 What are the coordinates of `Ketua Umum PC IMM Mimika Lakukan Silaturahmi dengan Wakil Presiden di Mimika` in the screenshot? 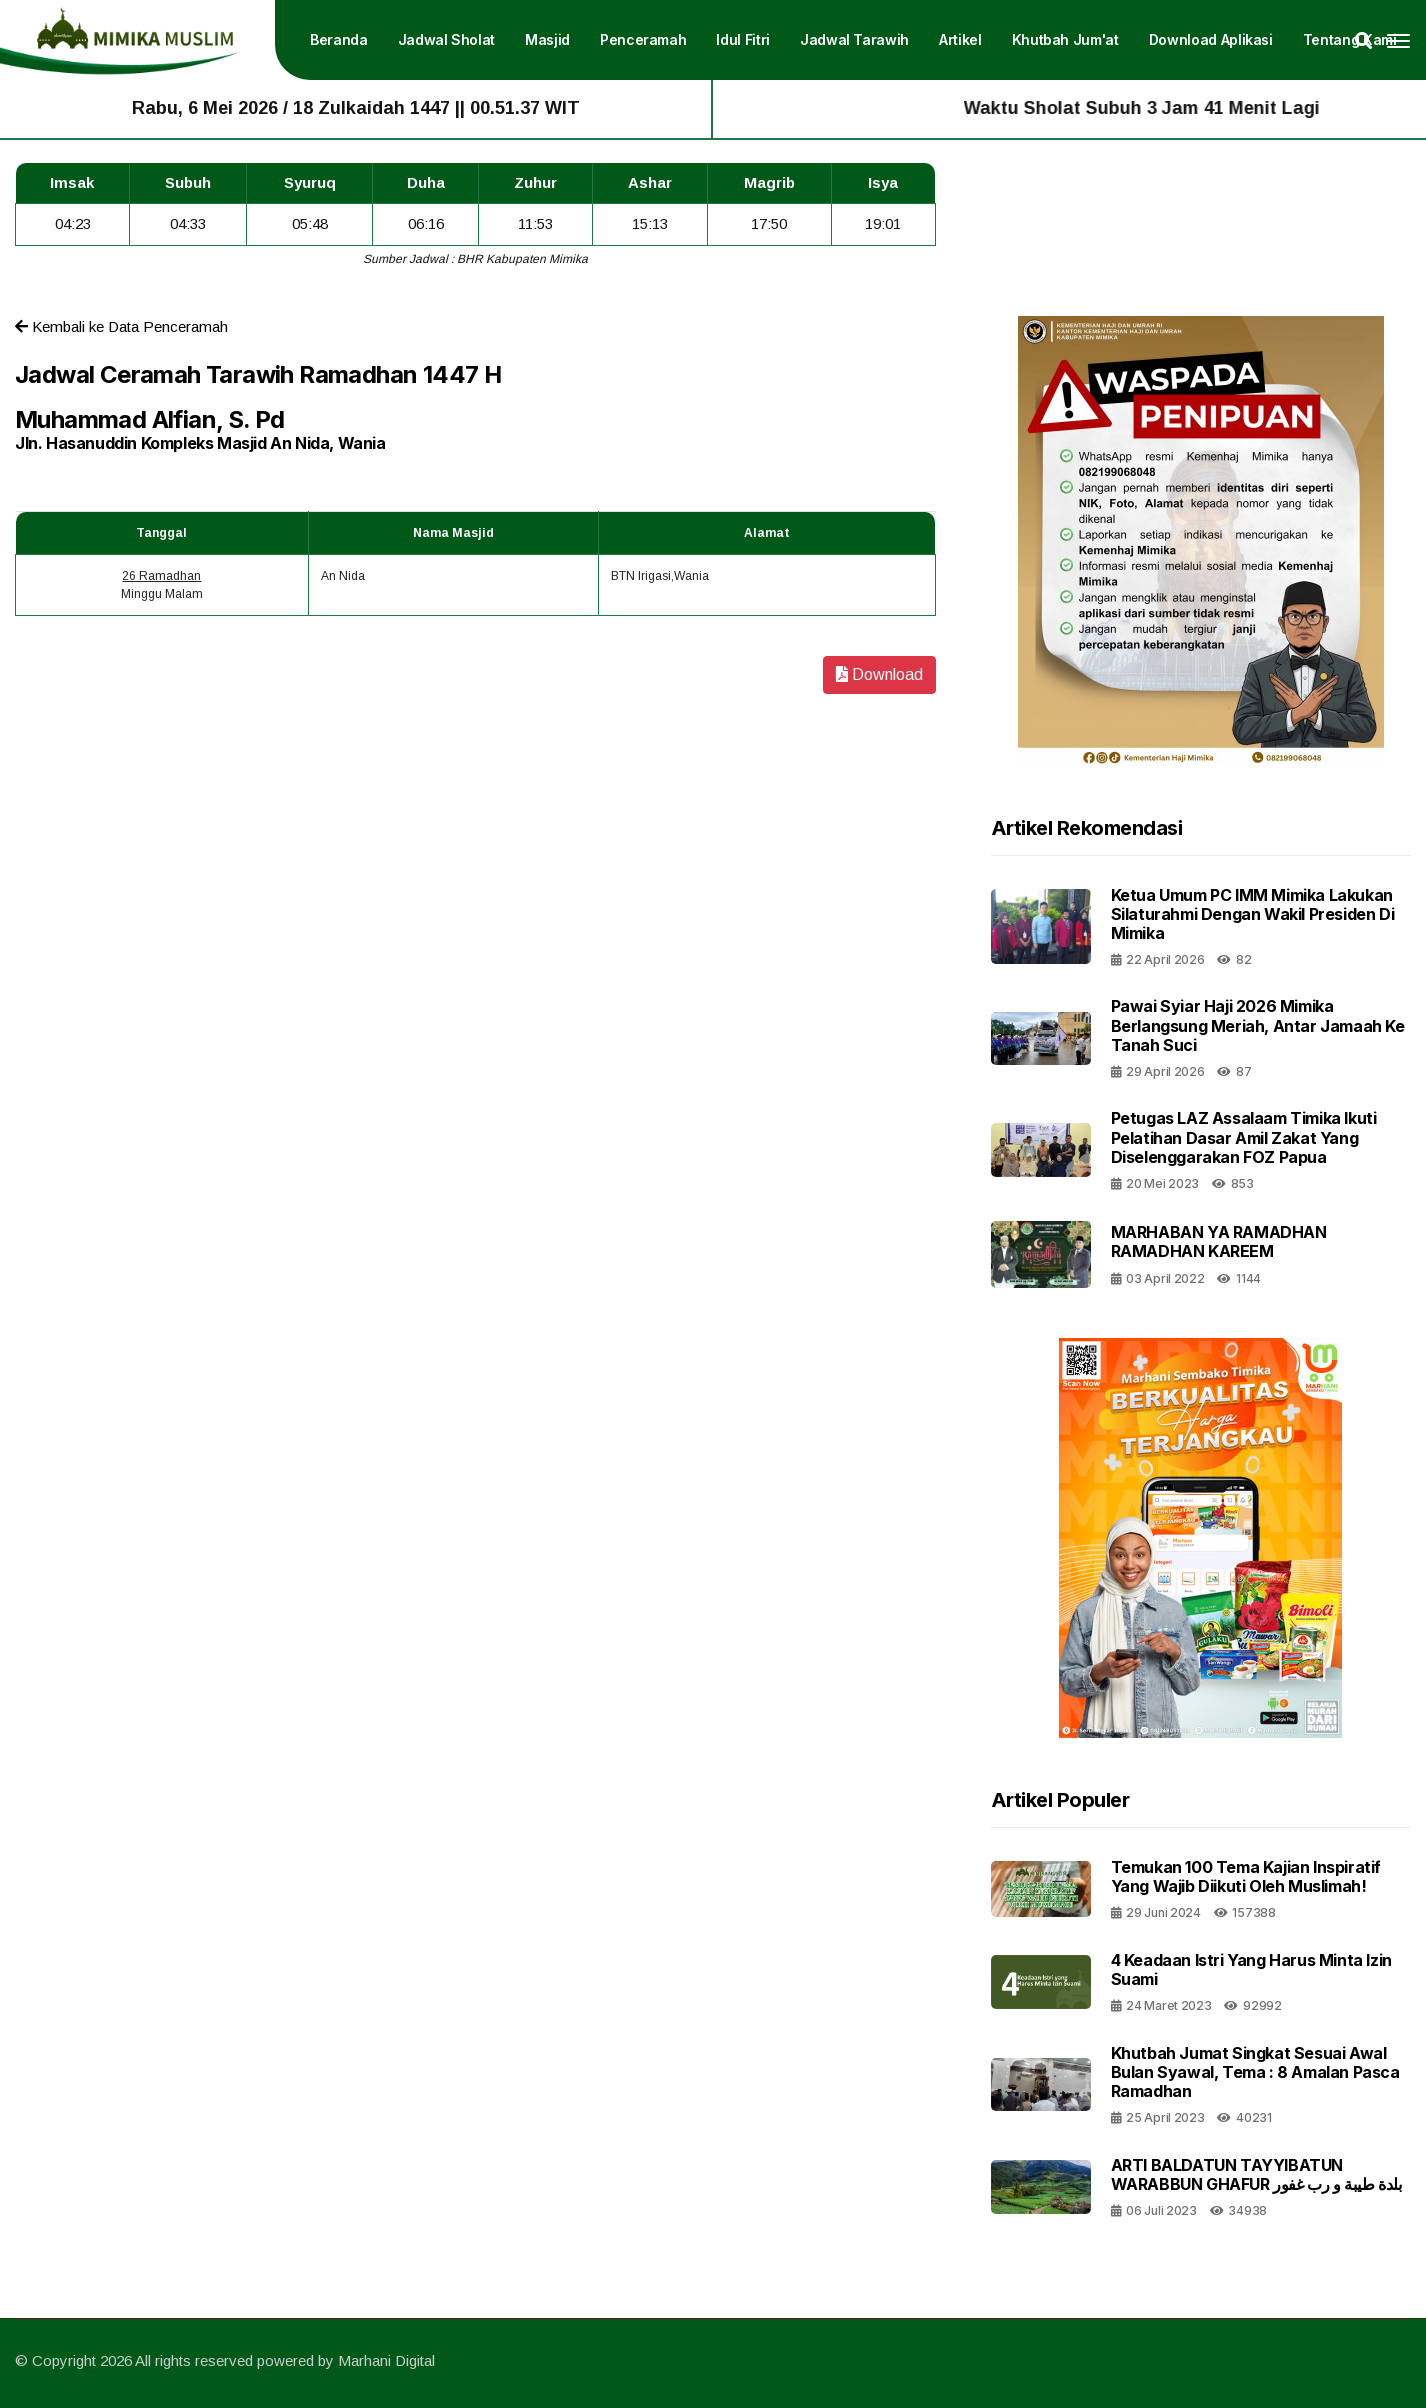 It's located at (1253, 914).